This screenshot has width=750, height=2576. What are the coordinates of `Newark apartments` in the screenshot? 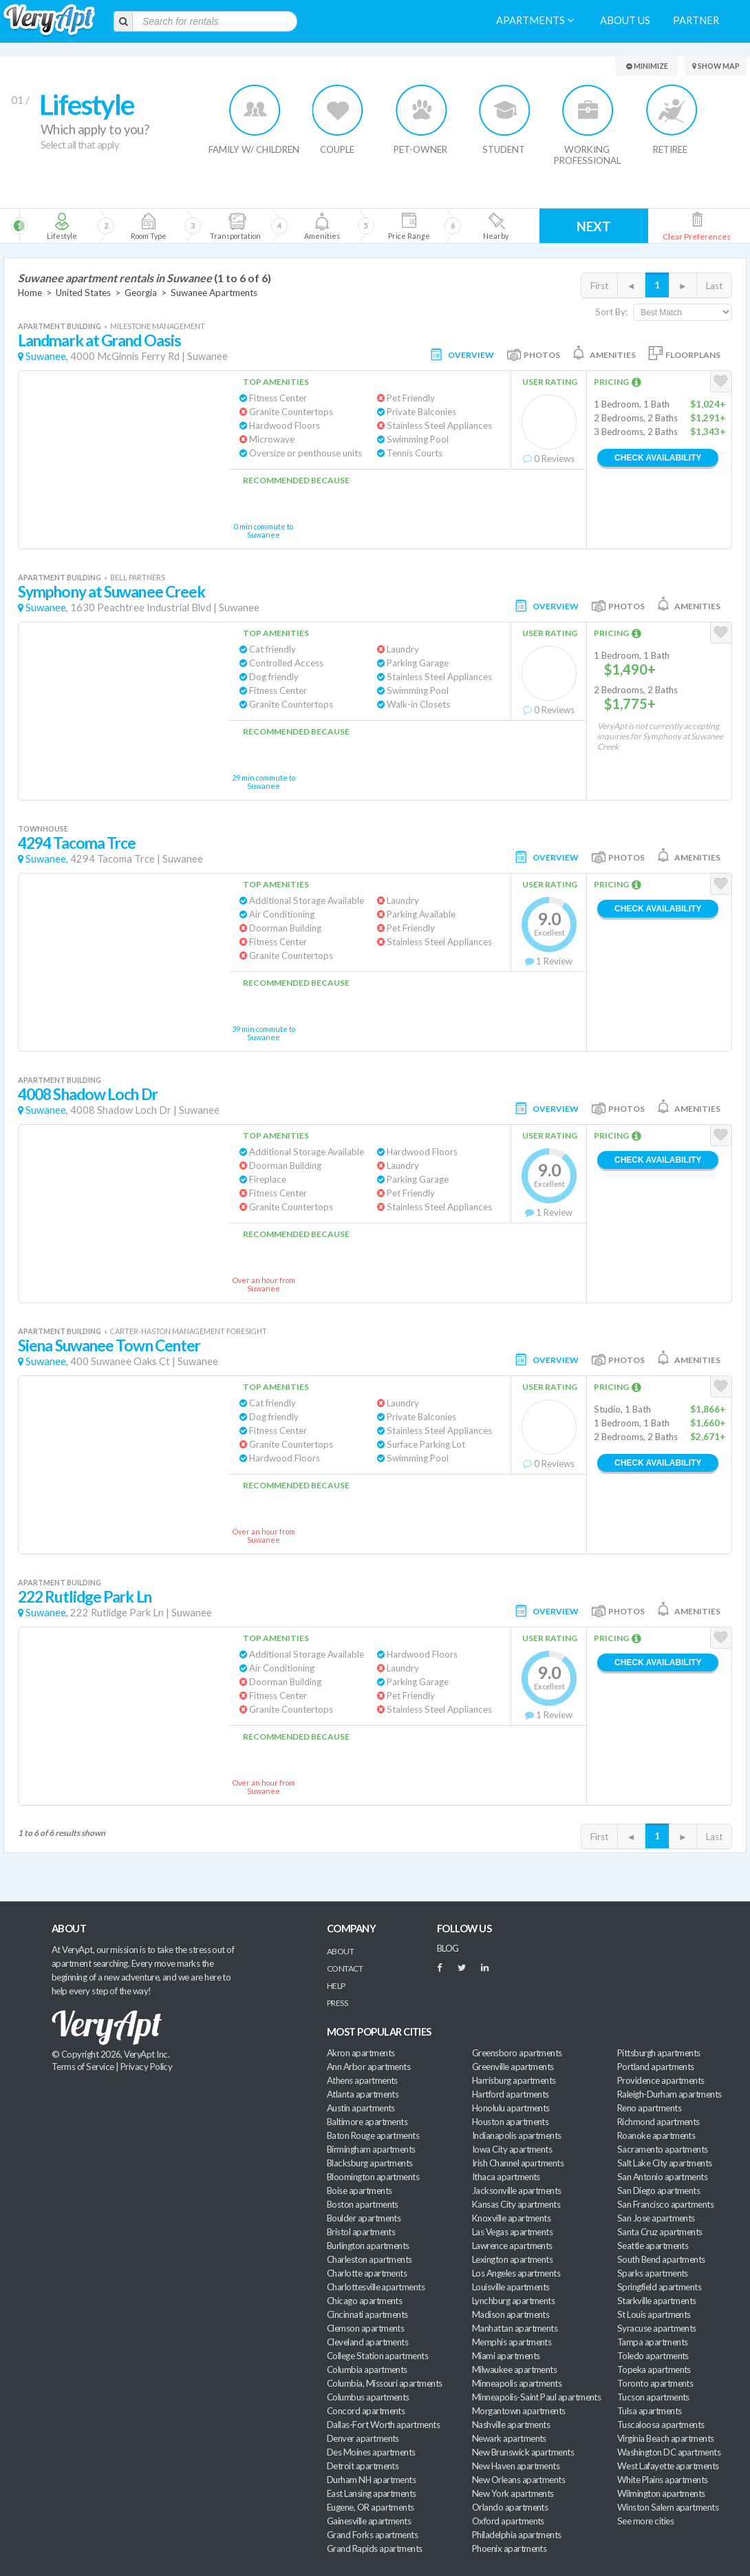 It's located at (509, 2438).